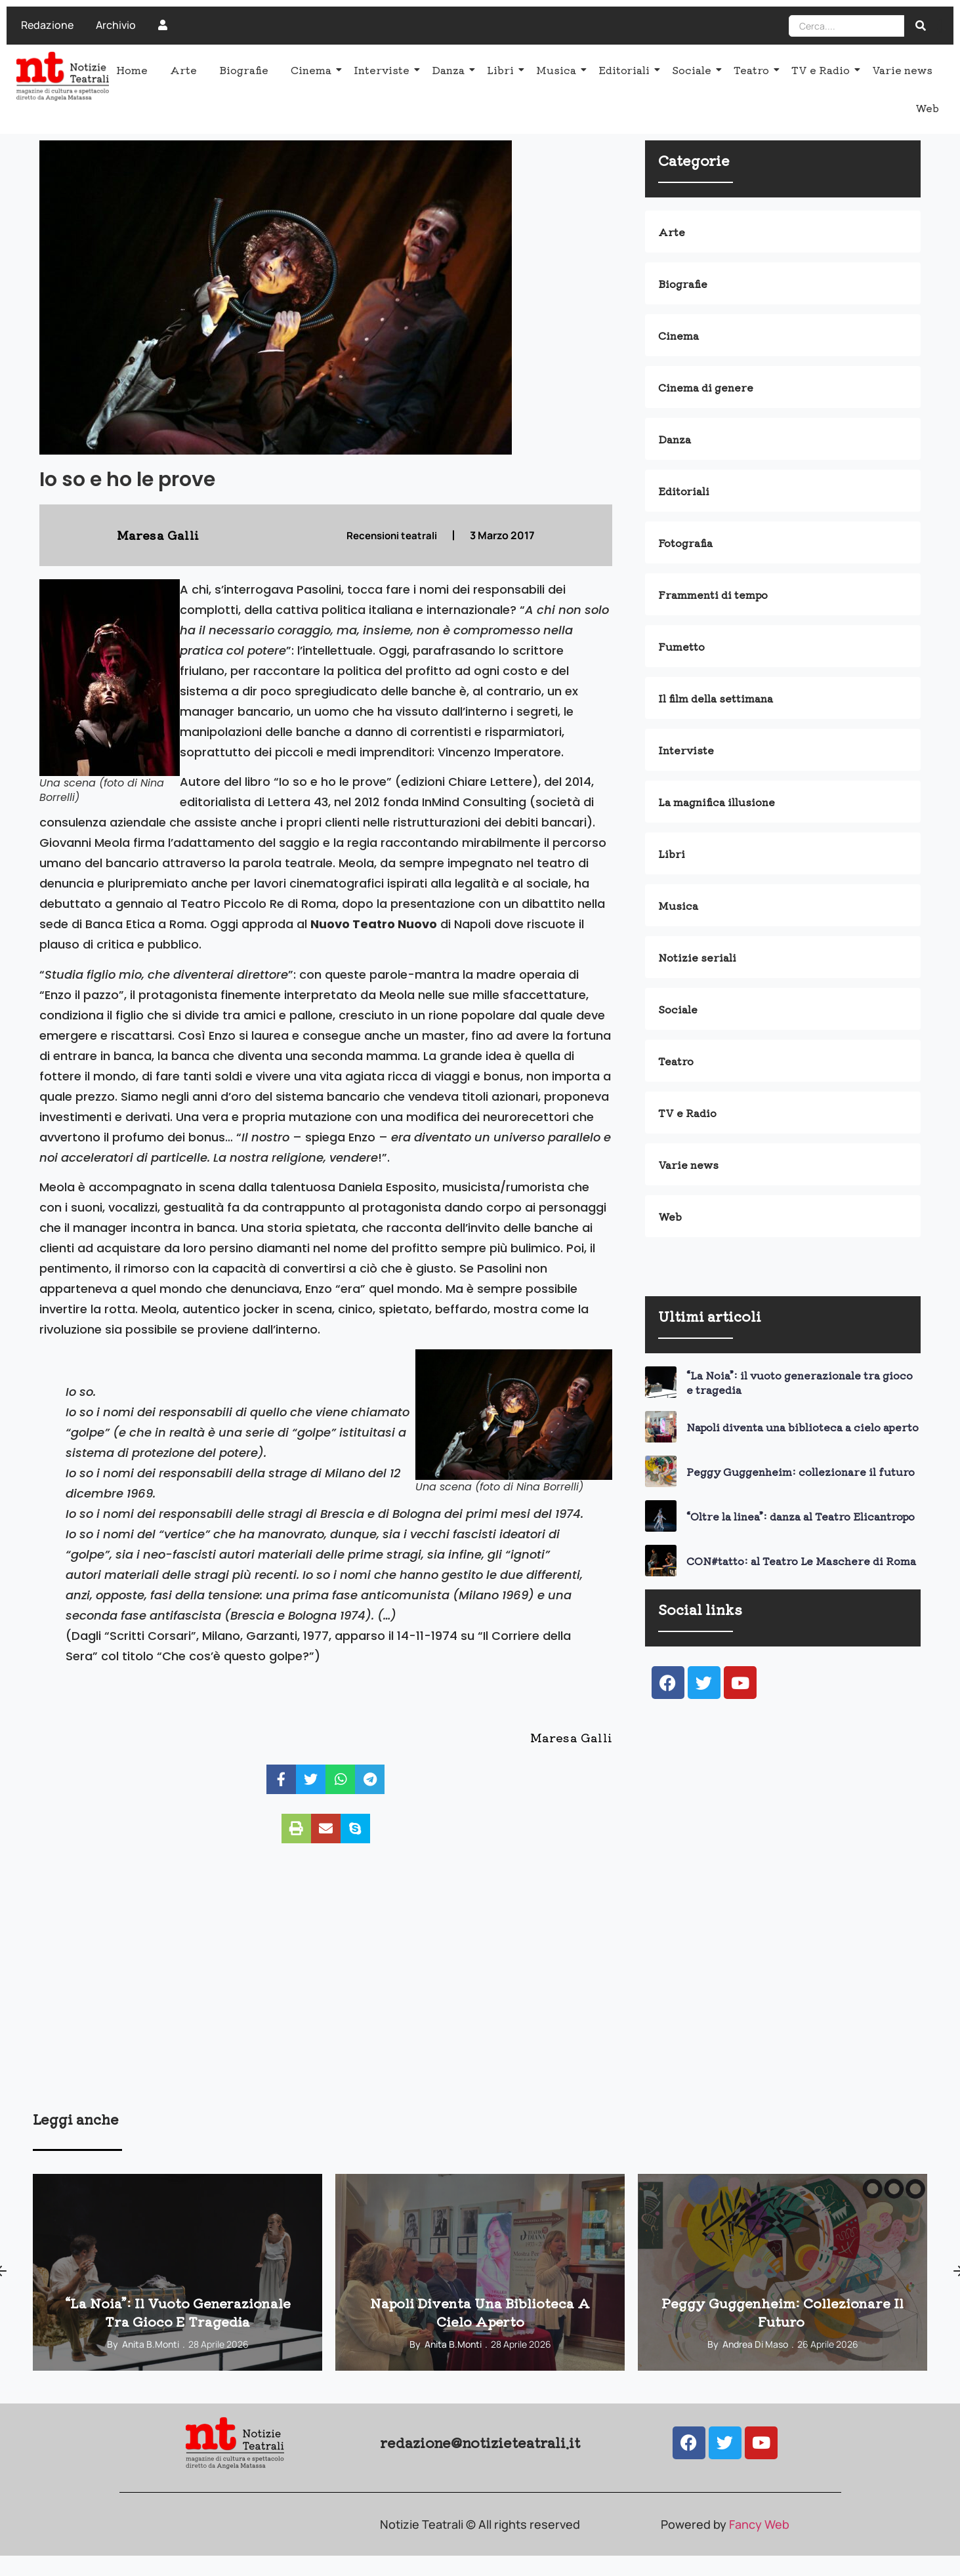  I want to click on Cinema, so click(313, 69).